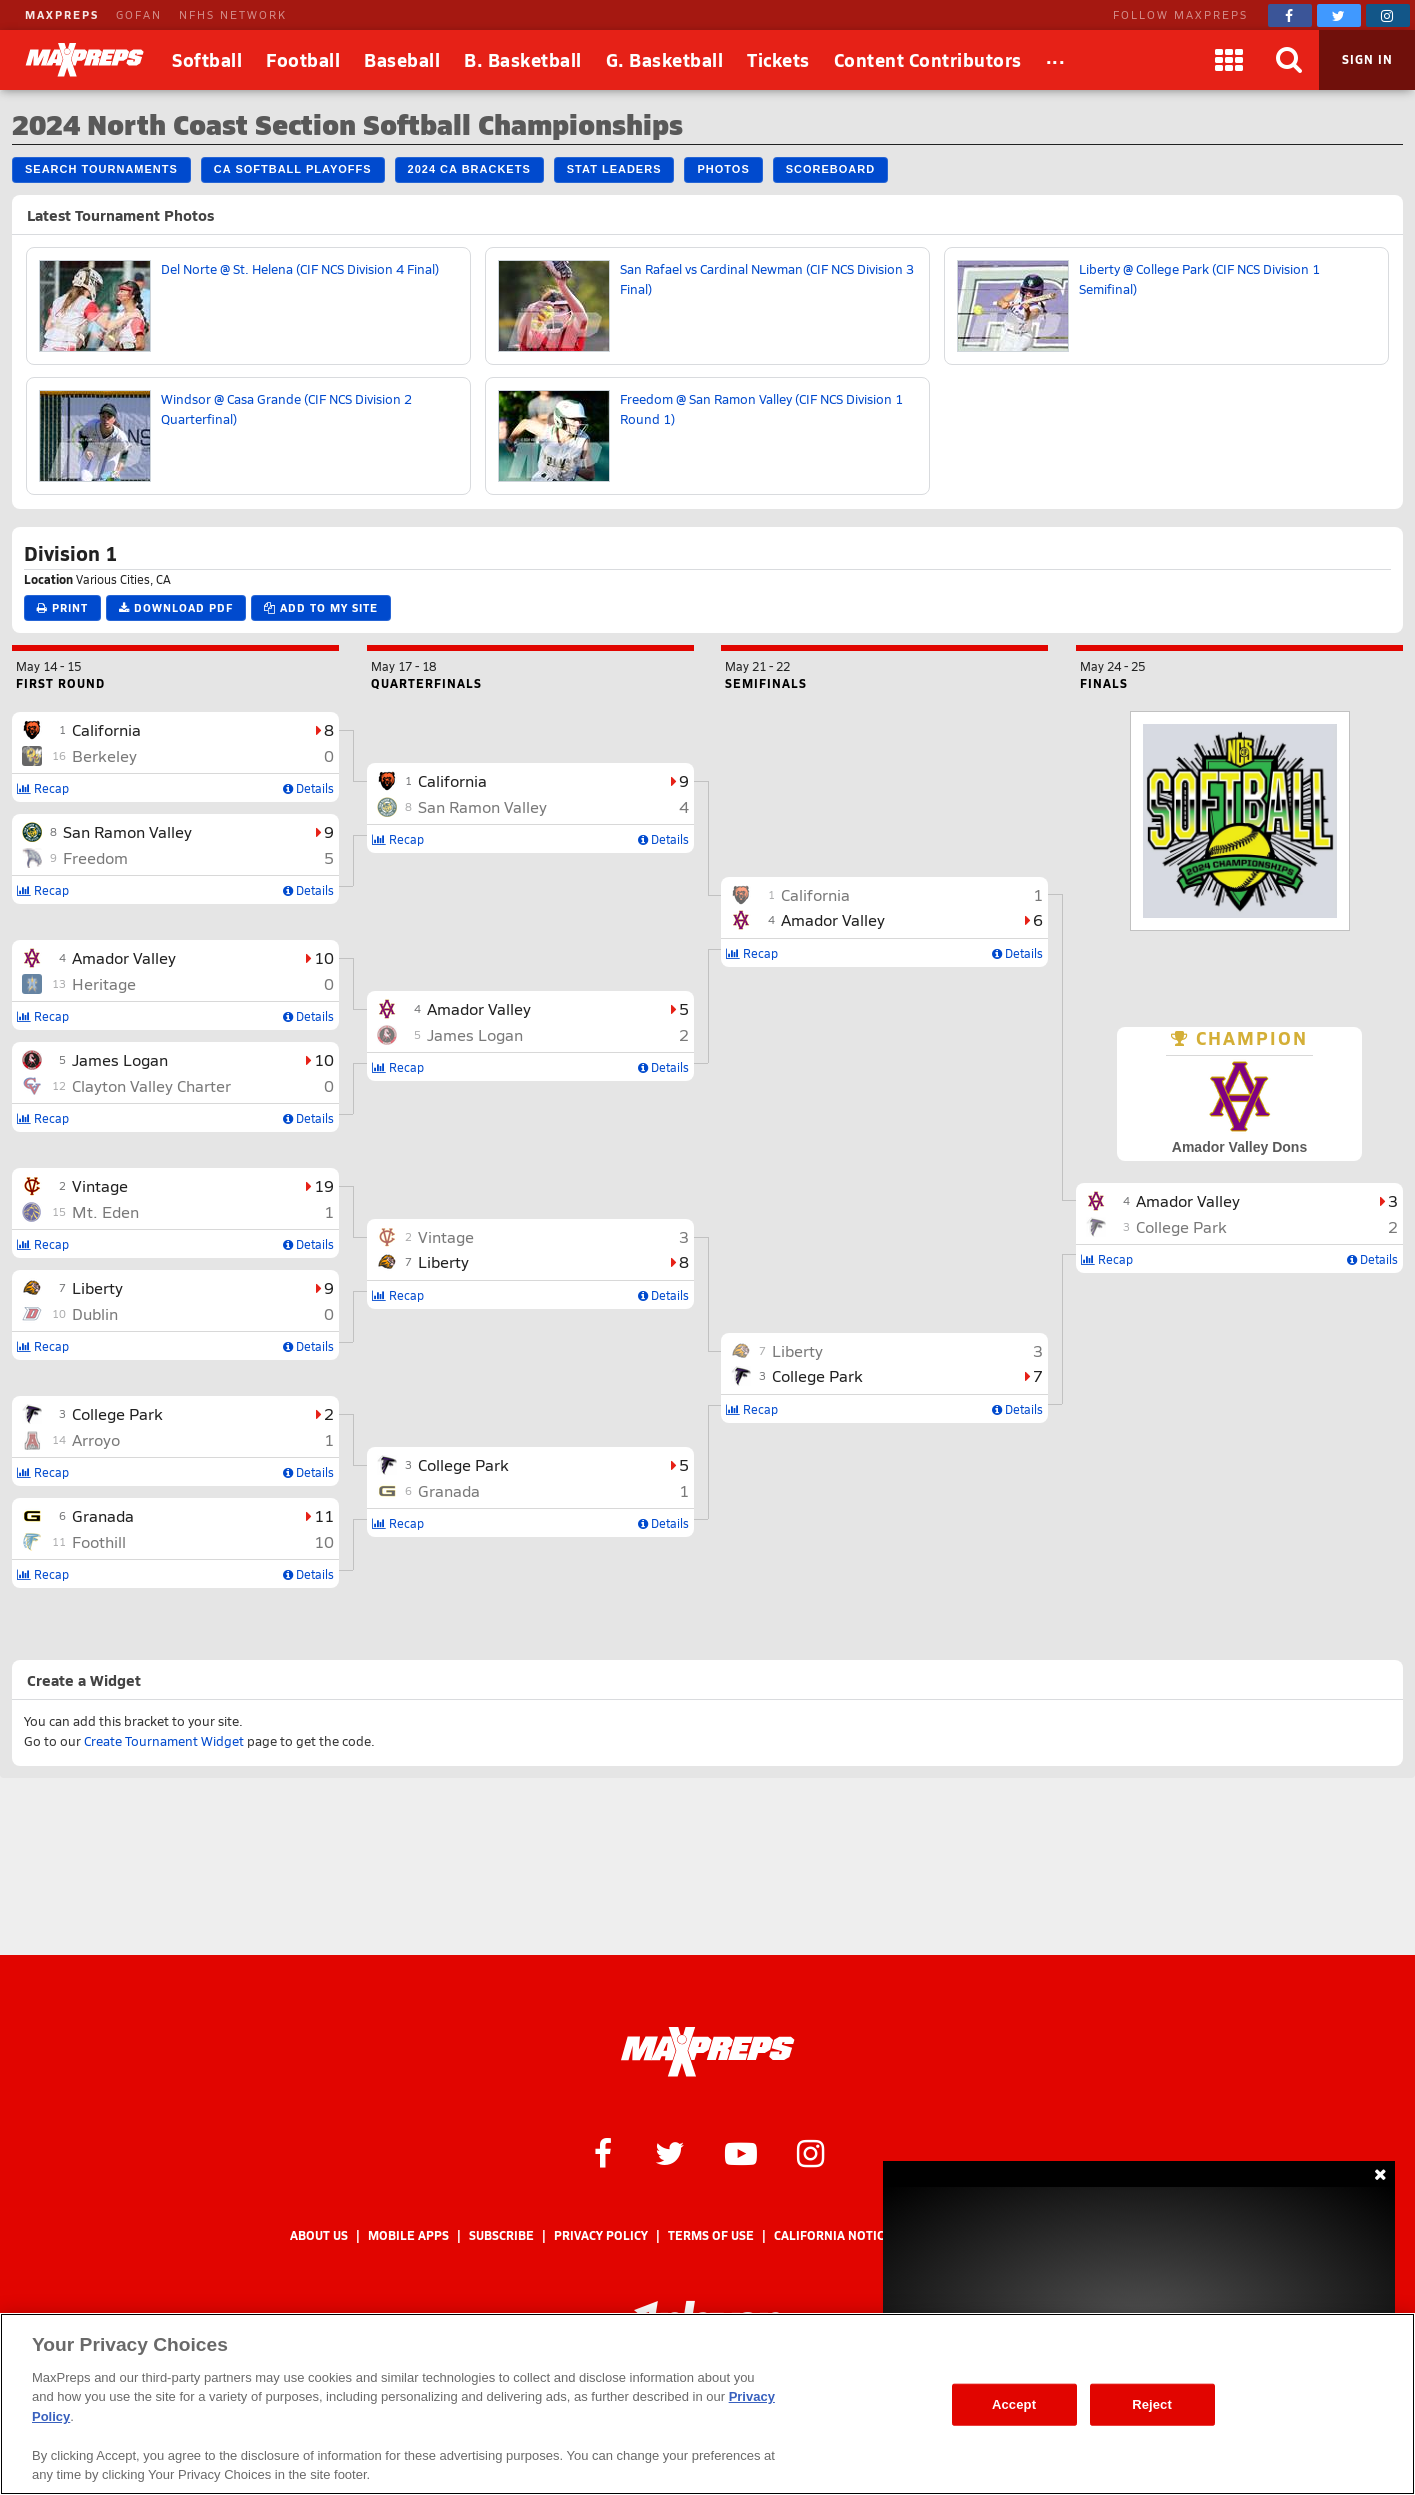 Image resolution: width=1415 pixels, height=2495 pixels. What do you see at coordinates (601, 2235) in the screenshot?
I see `Privacy Policy` at bounding box center [601, 2235].